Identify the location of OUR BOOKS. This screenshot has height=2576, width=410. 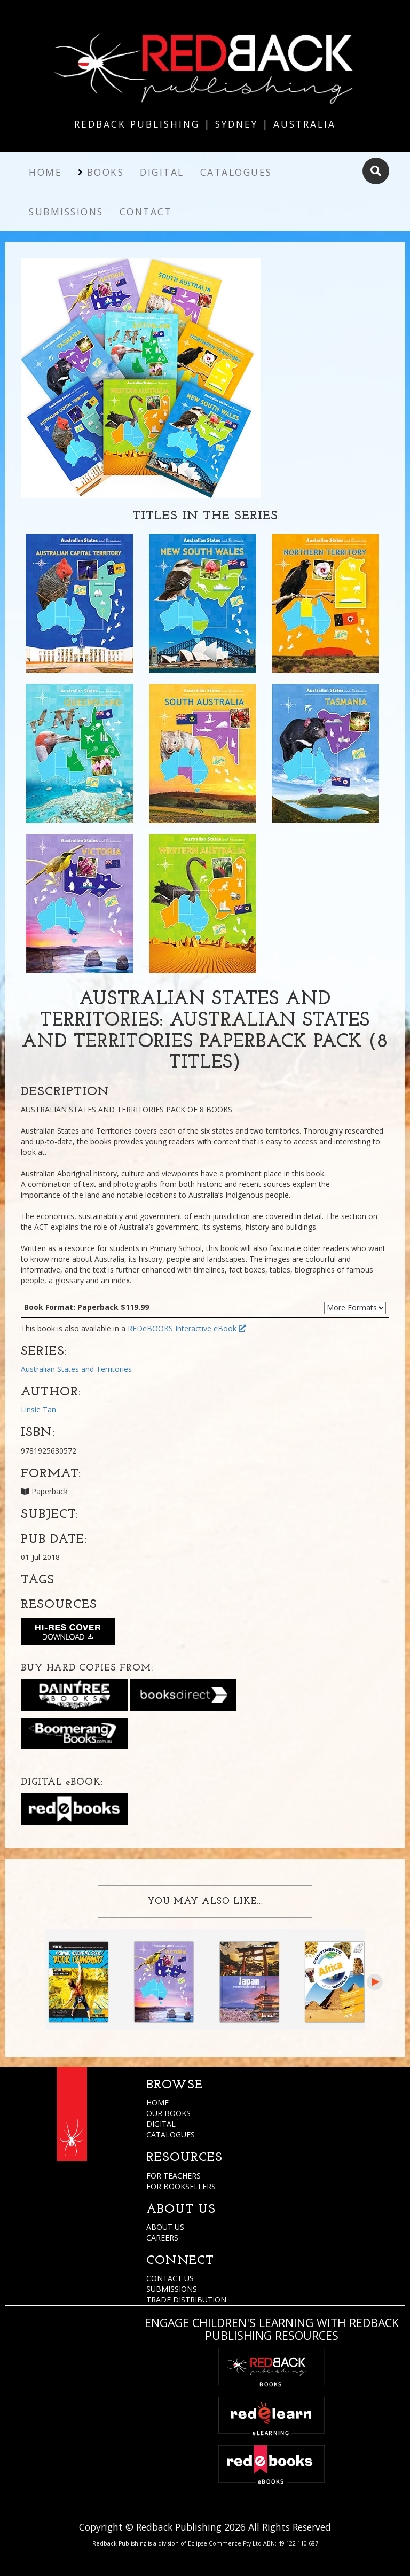
(168, 2113).